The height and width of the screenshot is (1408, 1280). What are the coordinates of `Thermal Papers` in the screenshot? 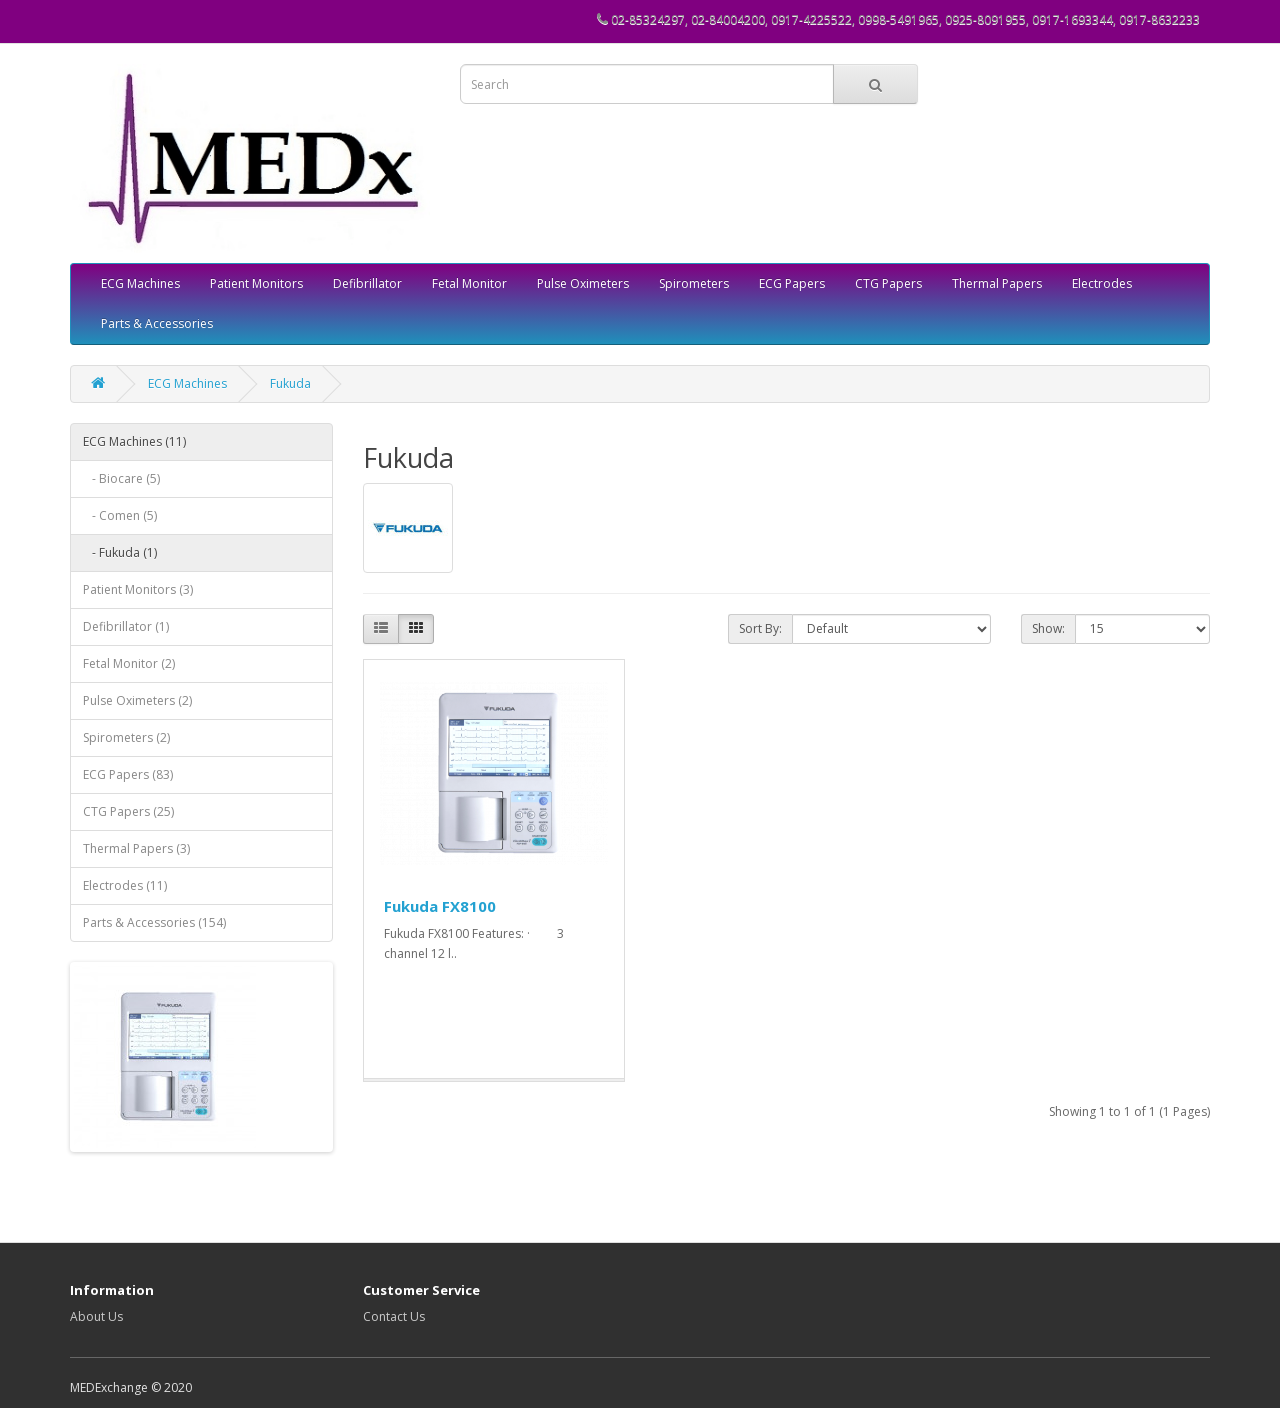 It's located at (997, 283).